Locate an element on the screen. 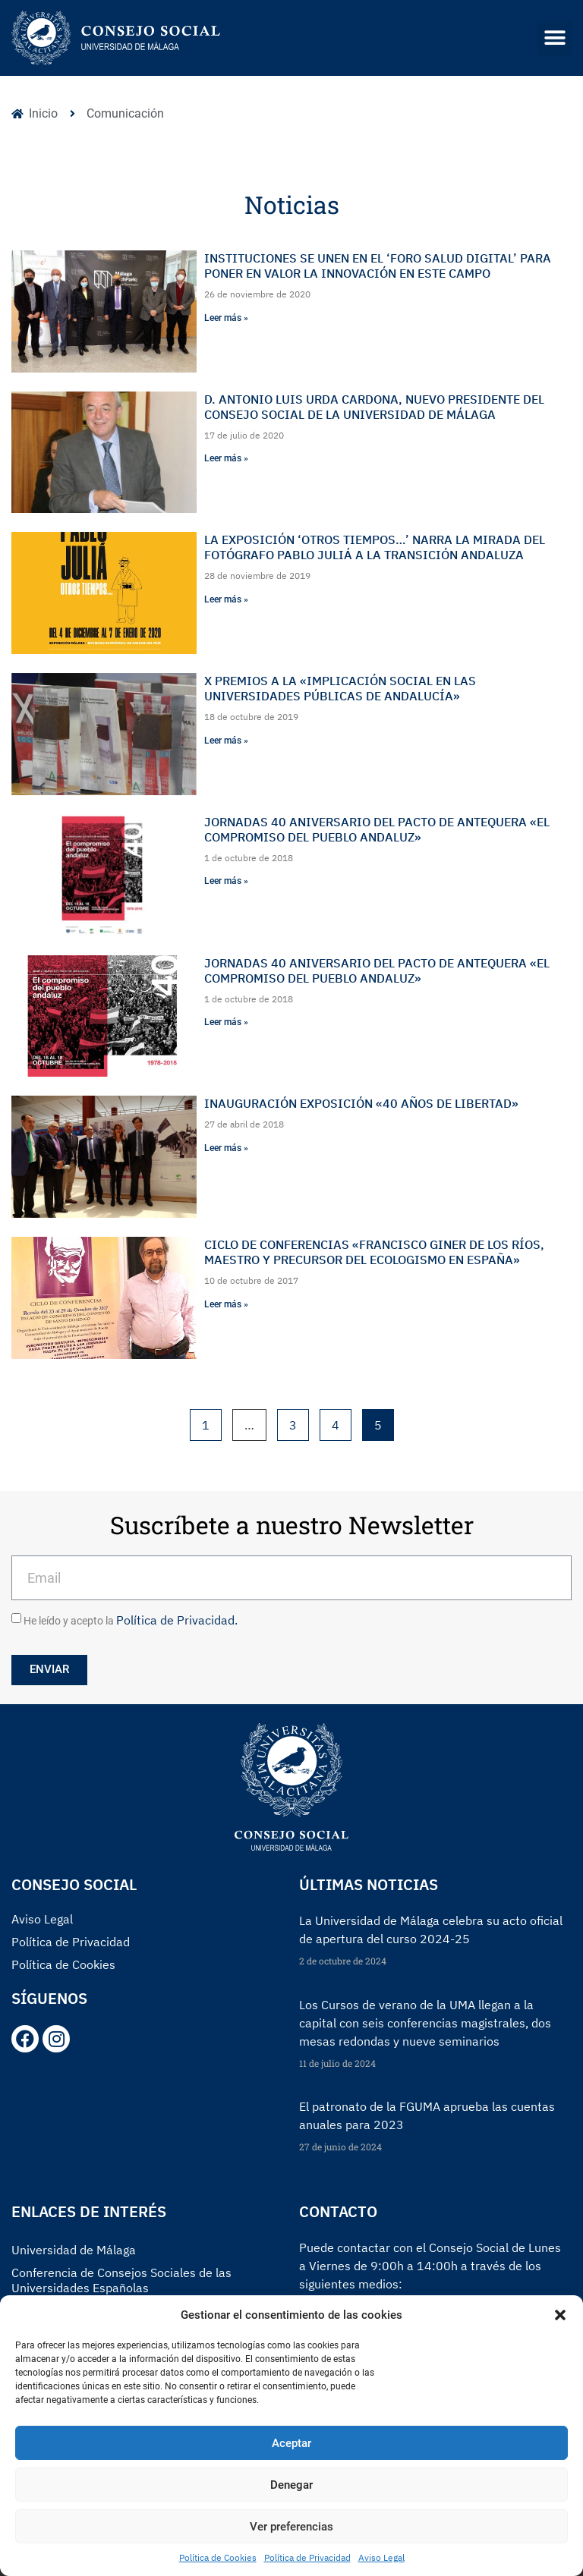  Jornadas 40 Aniversario del Pacto de Antequera «El compromiso del pueblo andaluz» is located at coordinates (377, 829).